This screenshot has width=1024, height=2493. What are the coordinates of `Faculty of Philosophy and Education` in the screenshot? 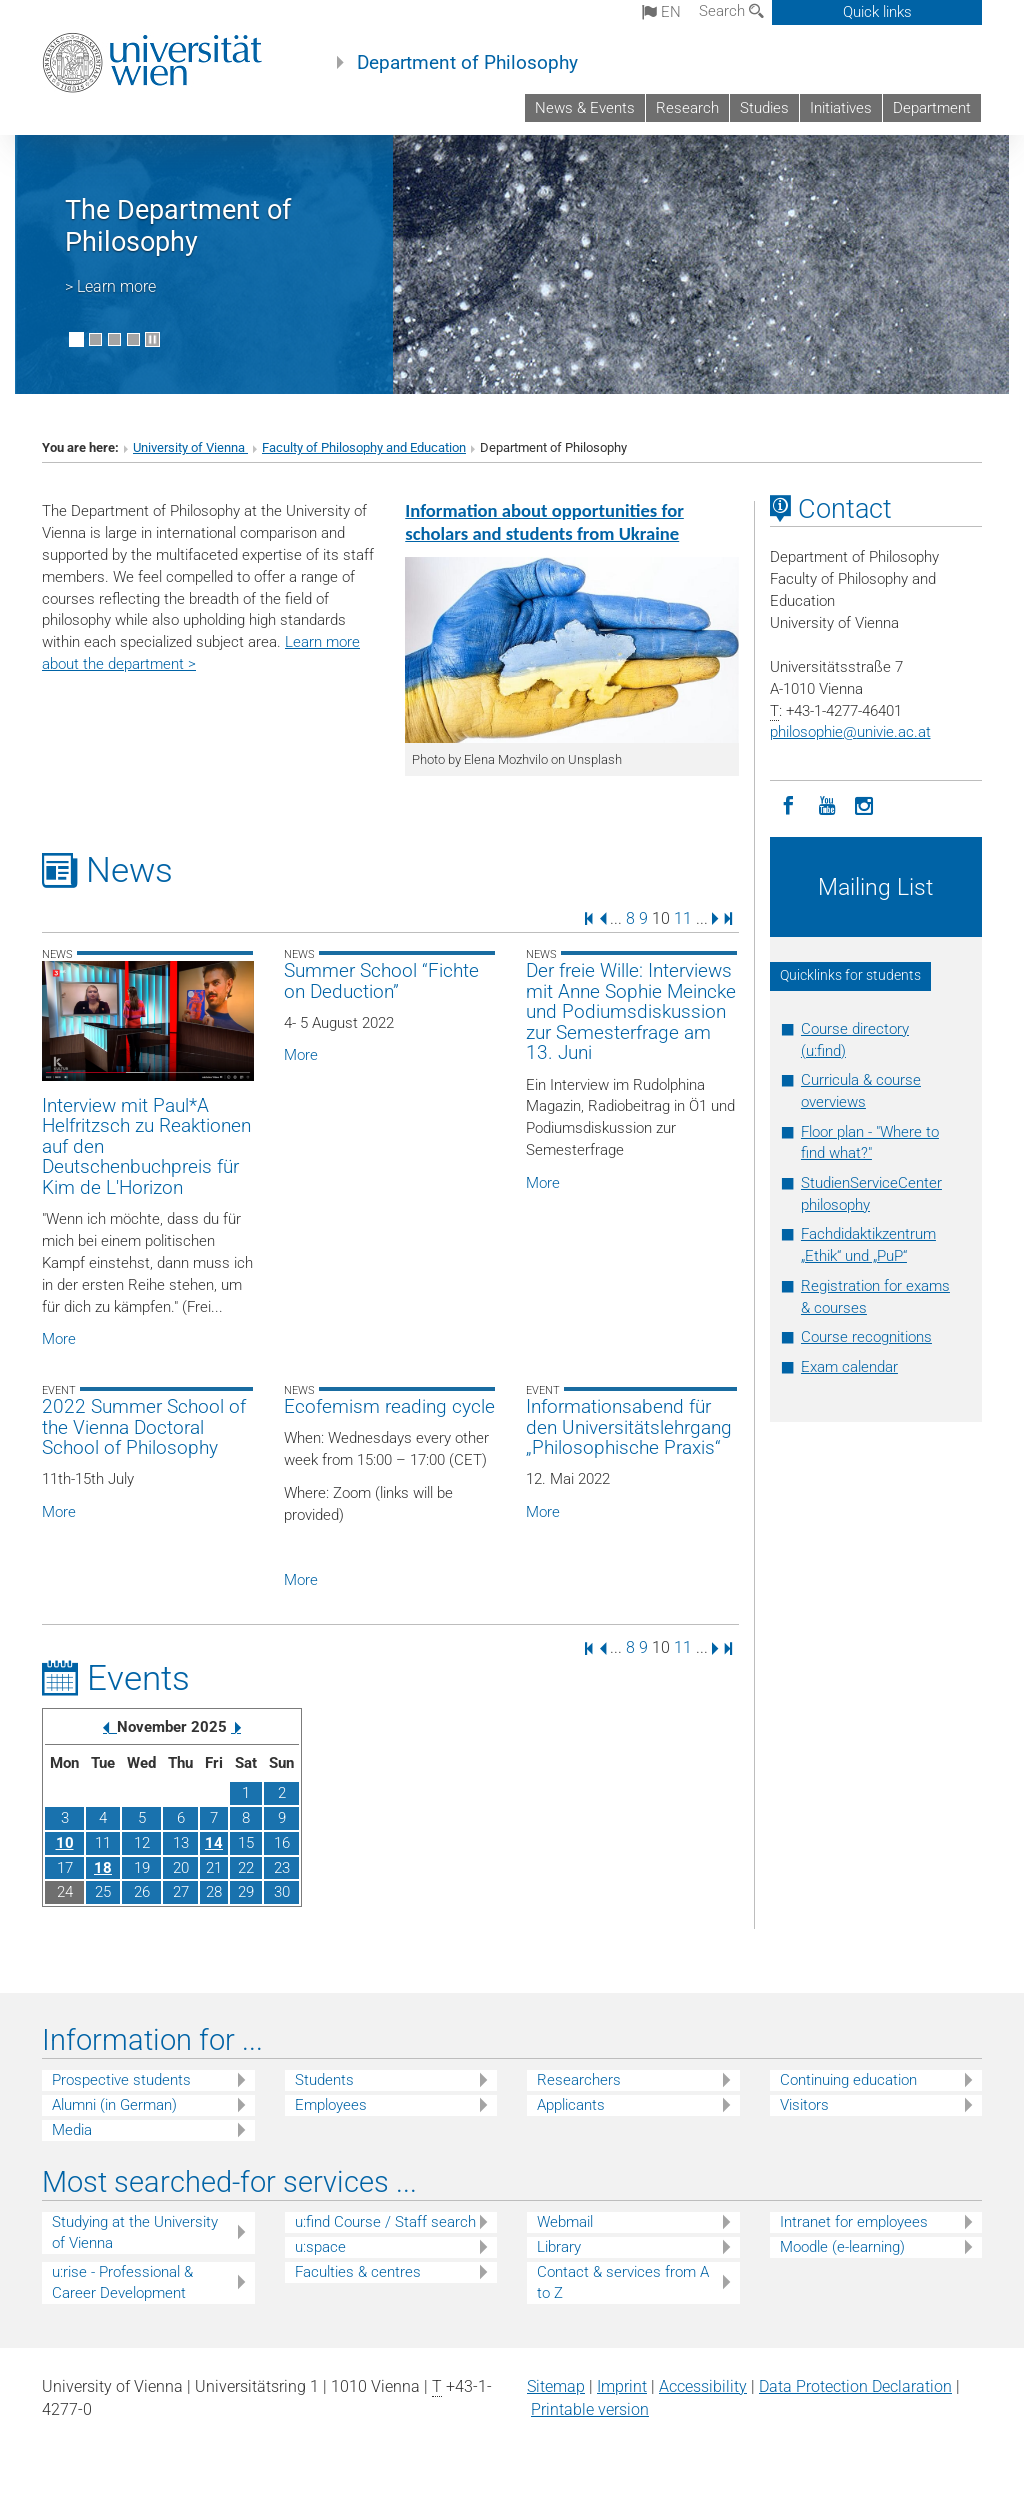 It's located at (364, 447).